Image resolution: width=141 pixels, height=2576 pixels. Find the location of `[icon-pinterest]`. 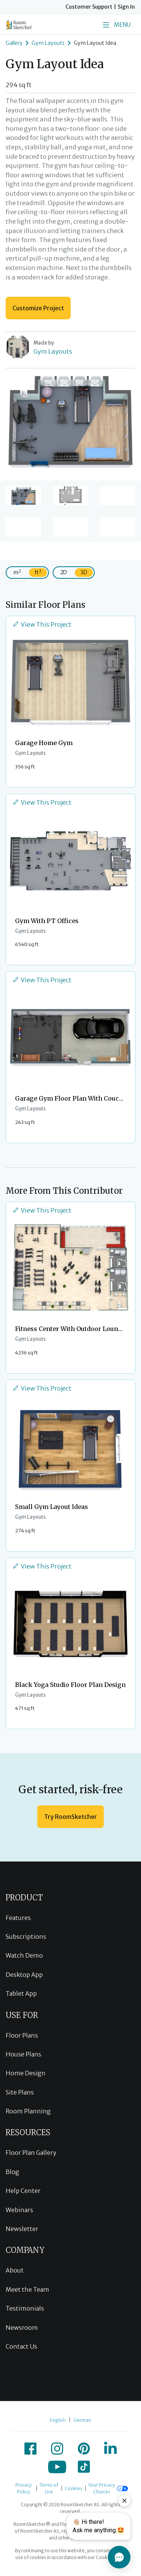

[icon-pinterest] is located at coordinates (84, 2449).